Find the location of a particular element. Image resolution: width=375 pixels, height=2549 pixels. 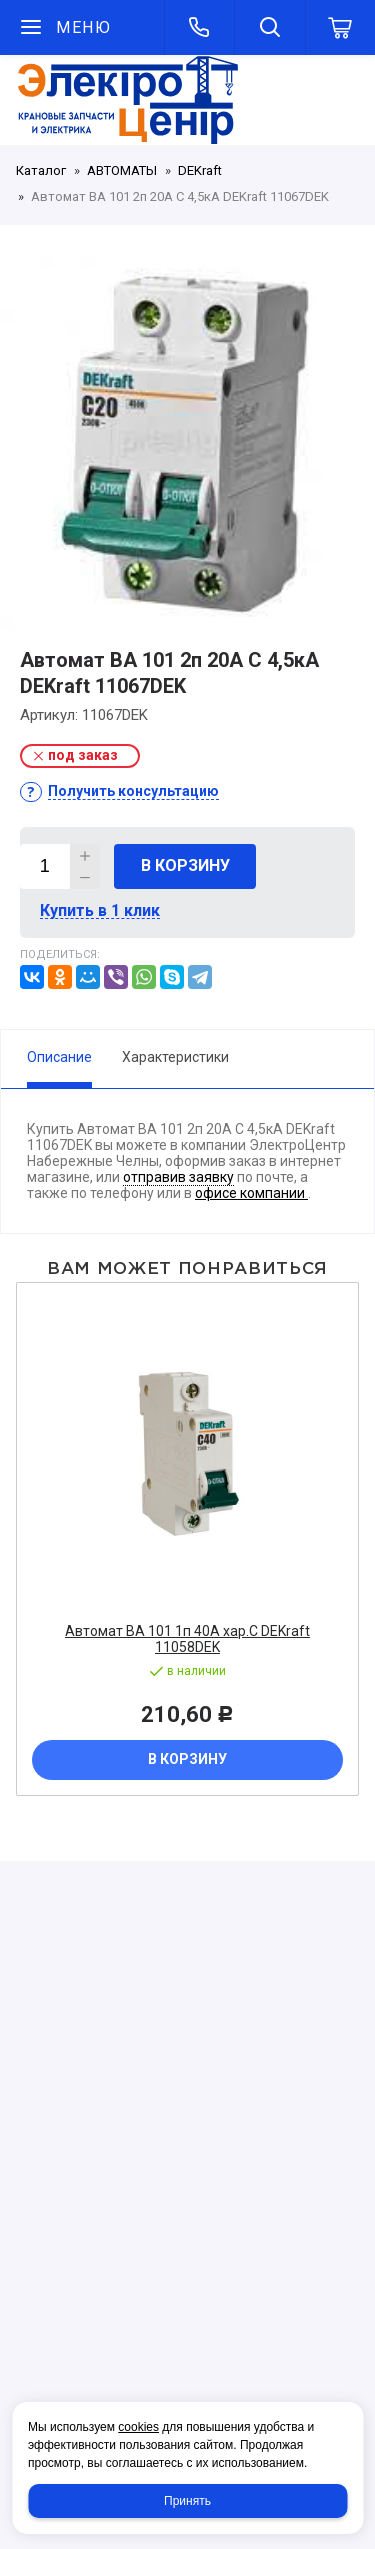

Описание is located at coordinates (59, 1057).